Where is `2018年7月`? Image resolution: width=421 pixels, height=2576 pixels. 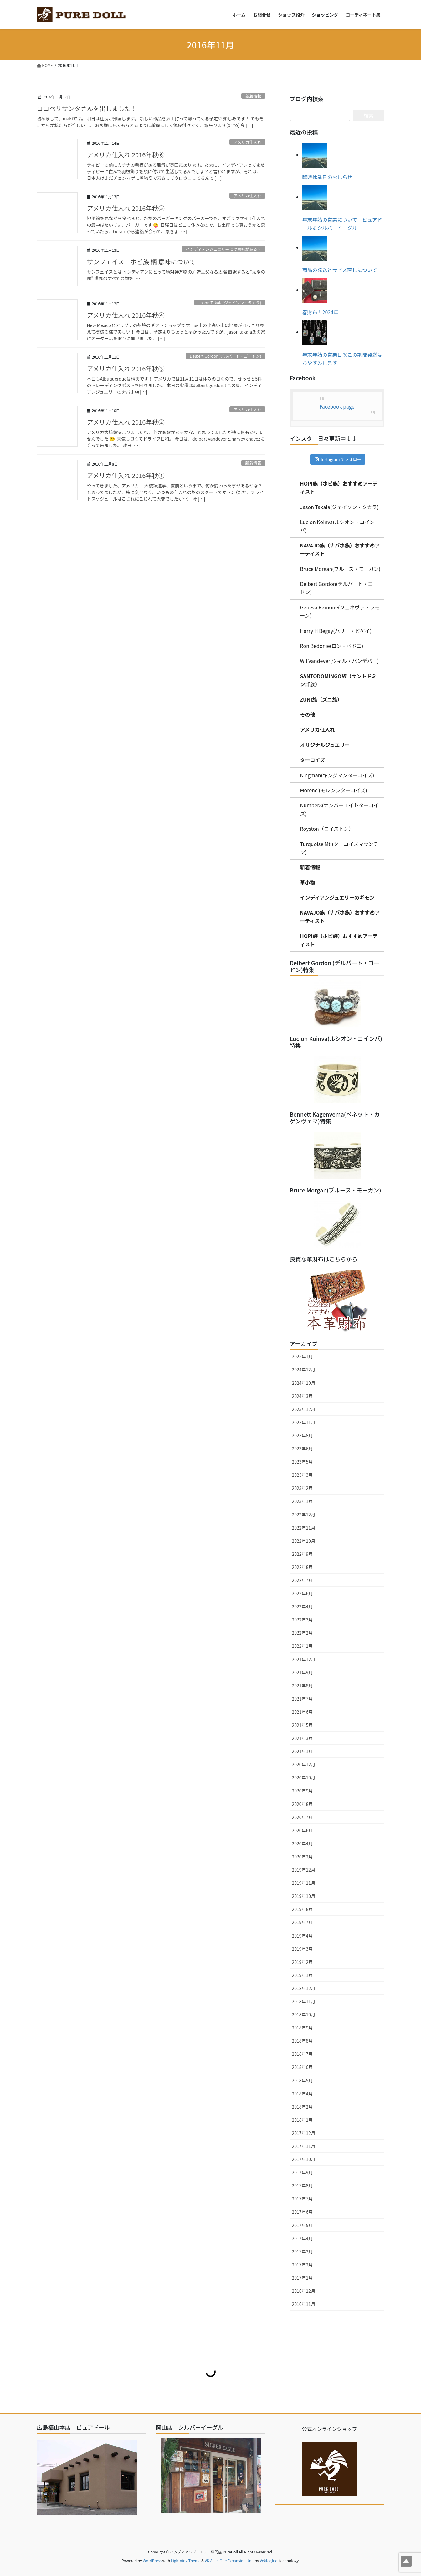
2018年7月 is located at coordinates (302, 2054).